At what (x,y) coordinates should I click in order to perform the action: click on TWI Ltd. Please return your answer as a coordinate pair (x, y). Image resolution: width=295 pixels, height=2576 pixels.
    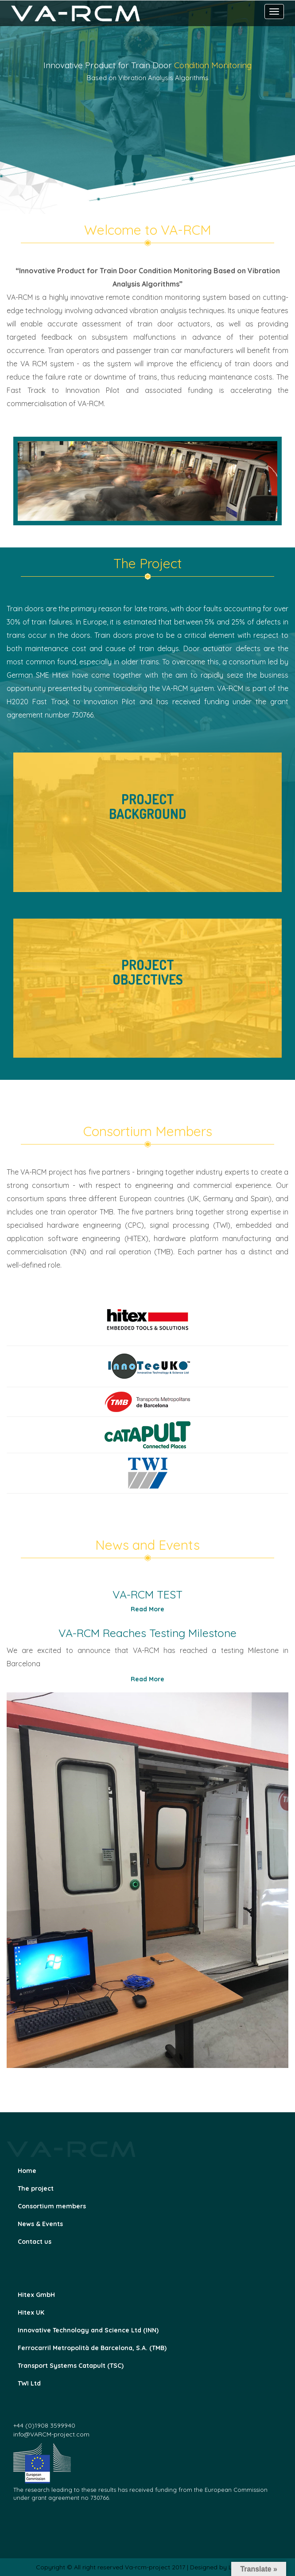
    Looking at the image, I should click on (29, 2383).